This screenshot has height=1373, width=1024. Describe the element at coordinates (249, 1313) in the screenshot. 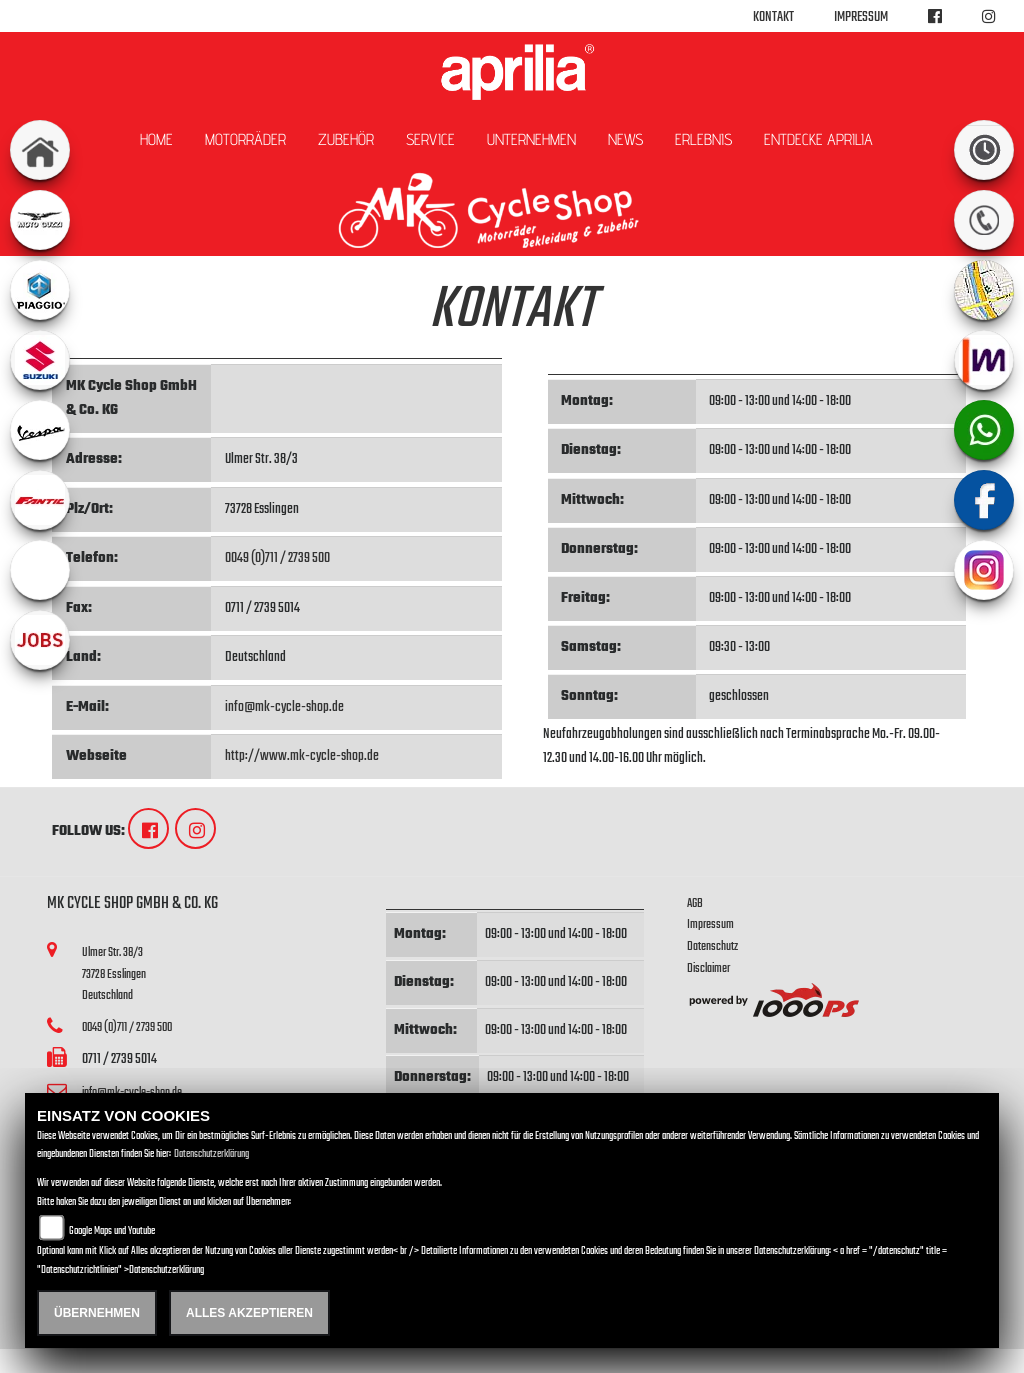

I see `Alles akzeptieren` at that location.